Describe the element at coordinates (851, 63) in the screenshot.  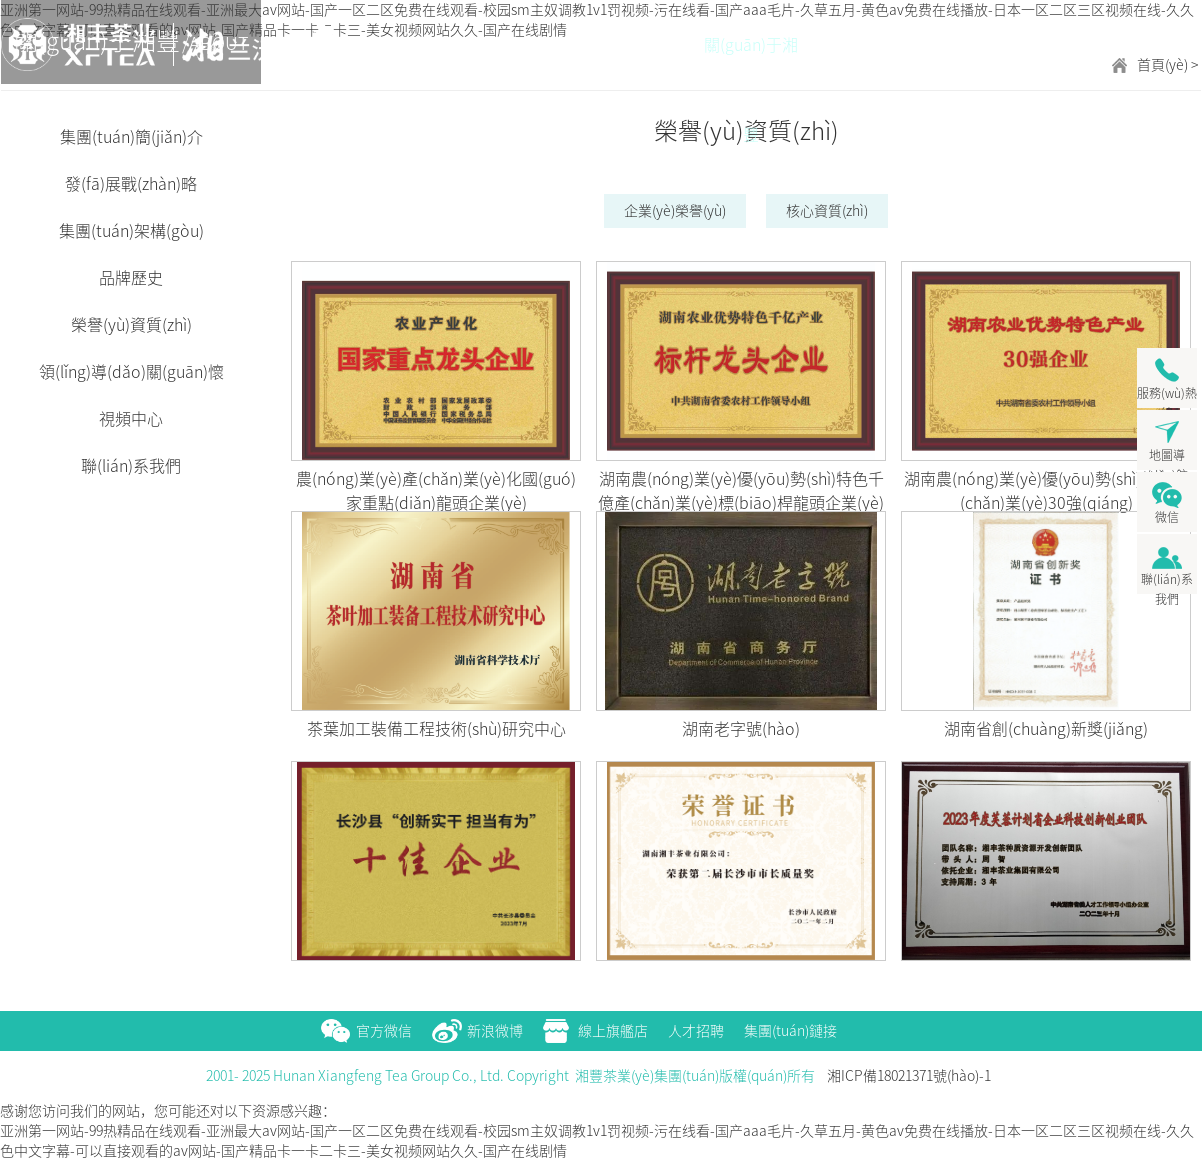
I see `產(chǎn)品展示` at that location.